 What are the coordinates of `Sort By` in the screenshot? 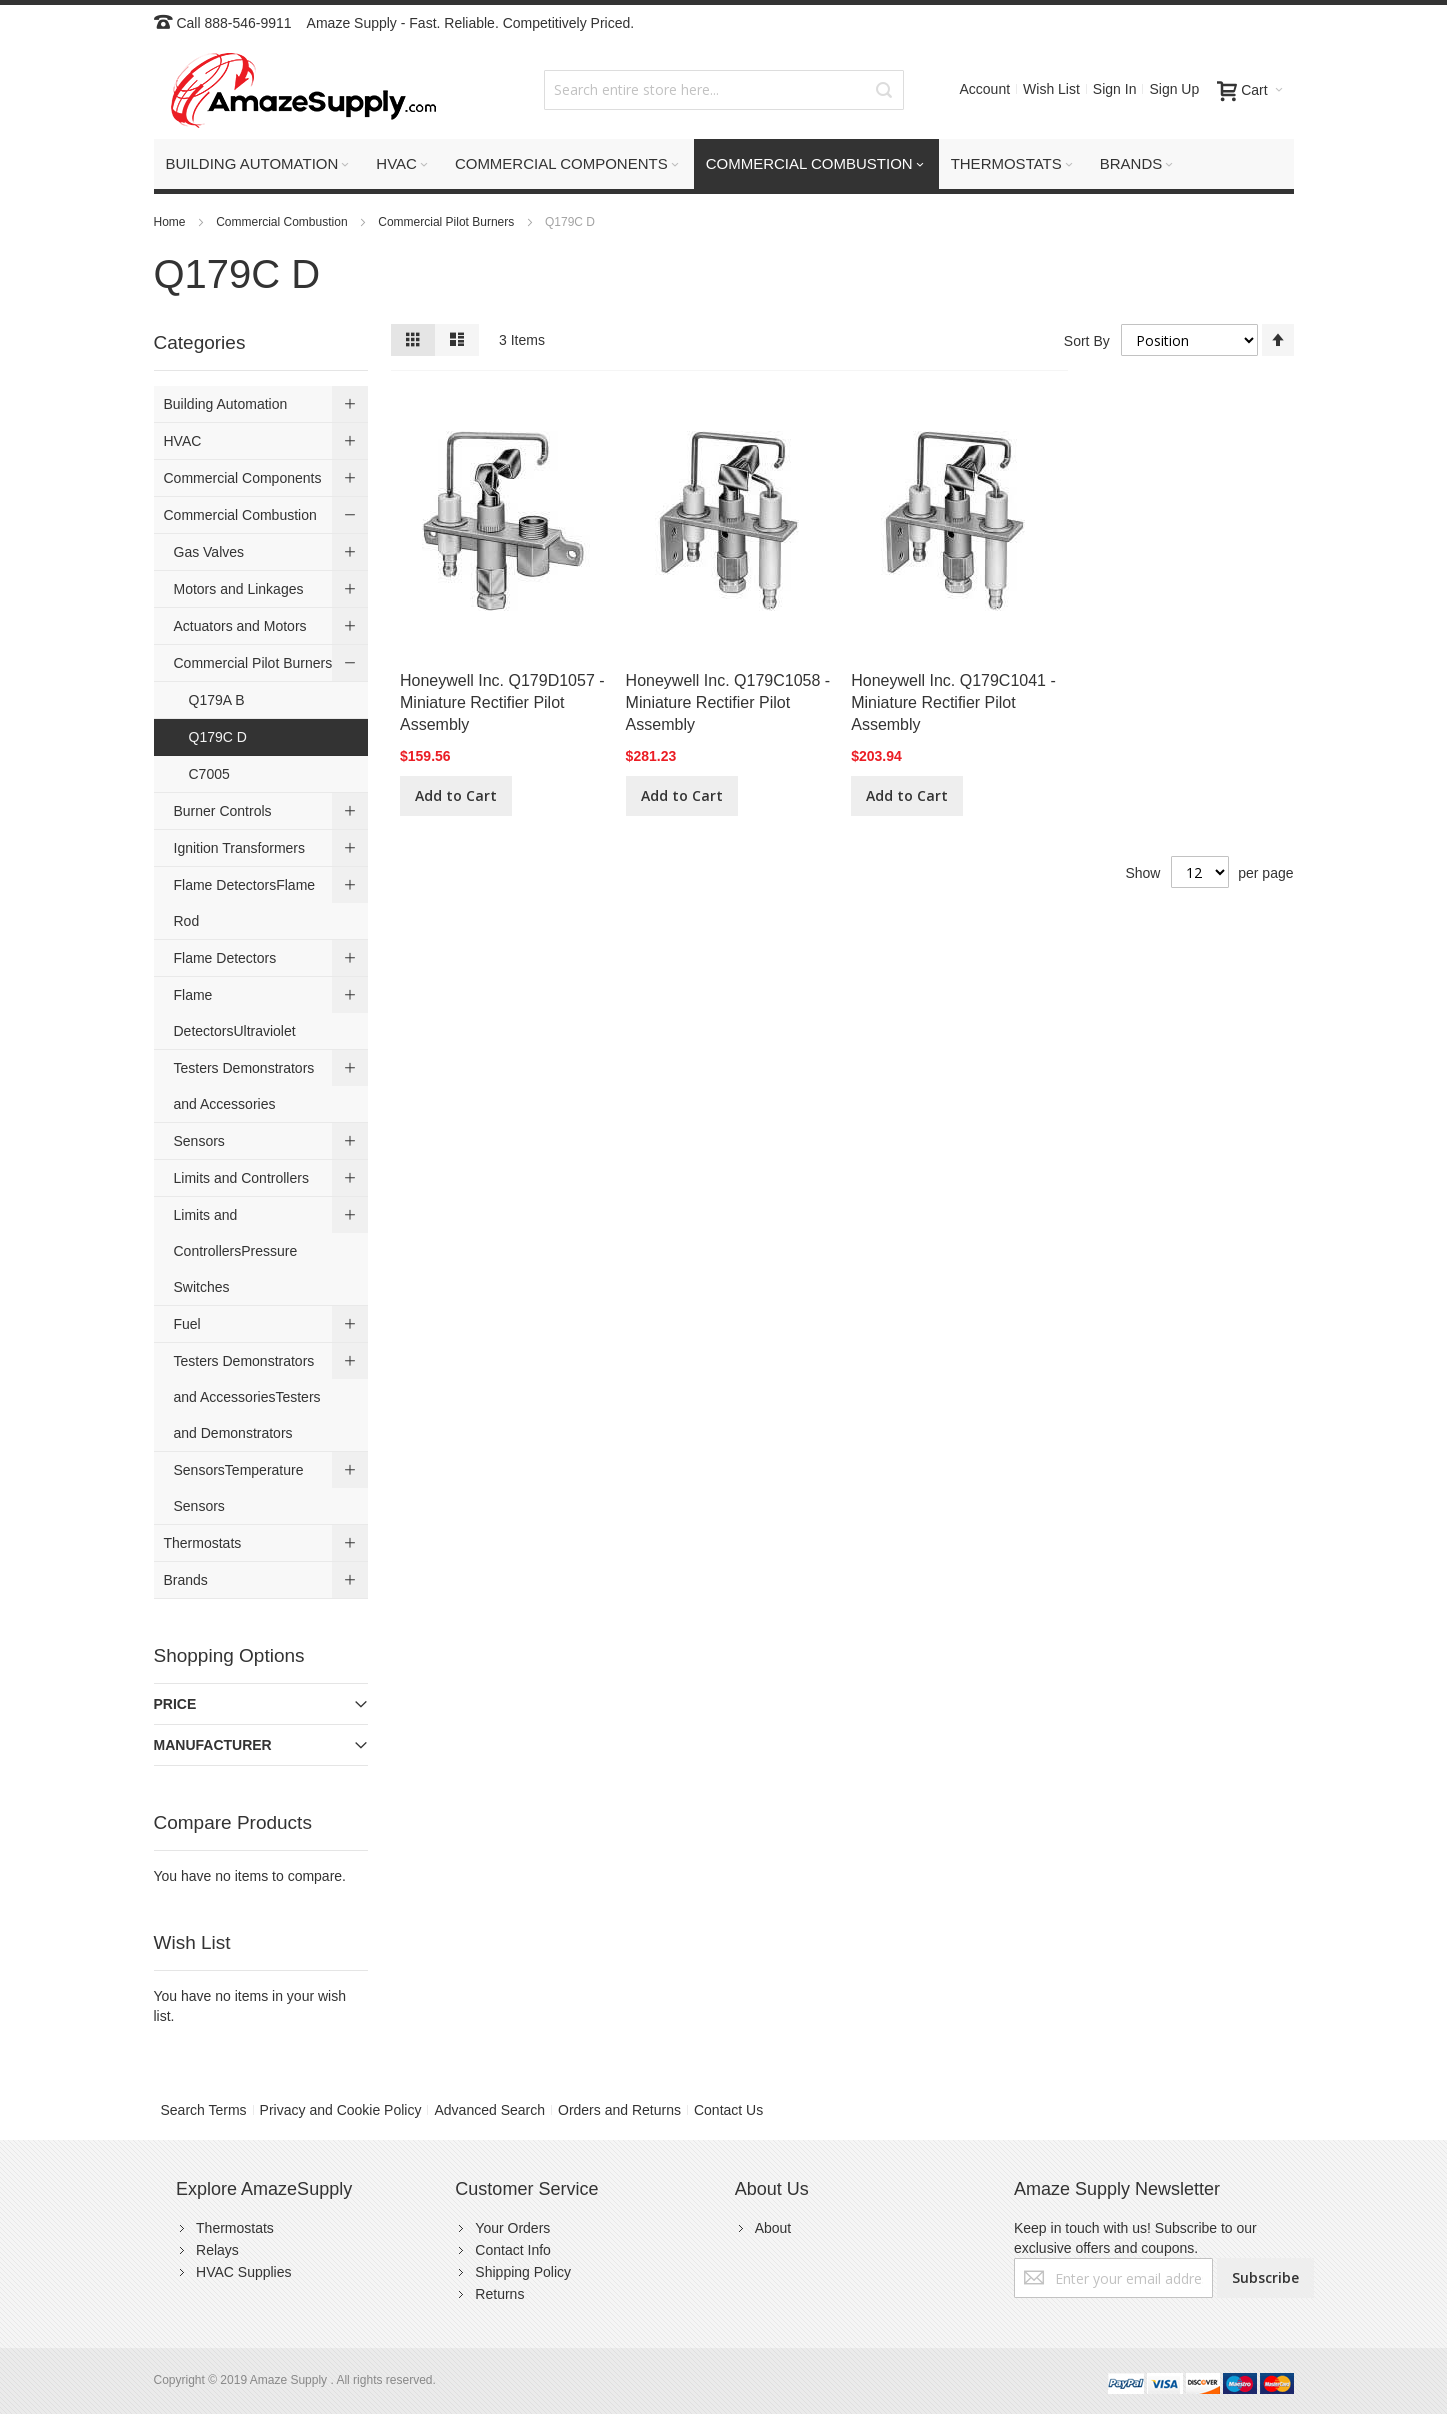 It's located at (1087, 341).